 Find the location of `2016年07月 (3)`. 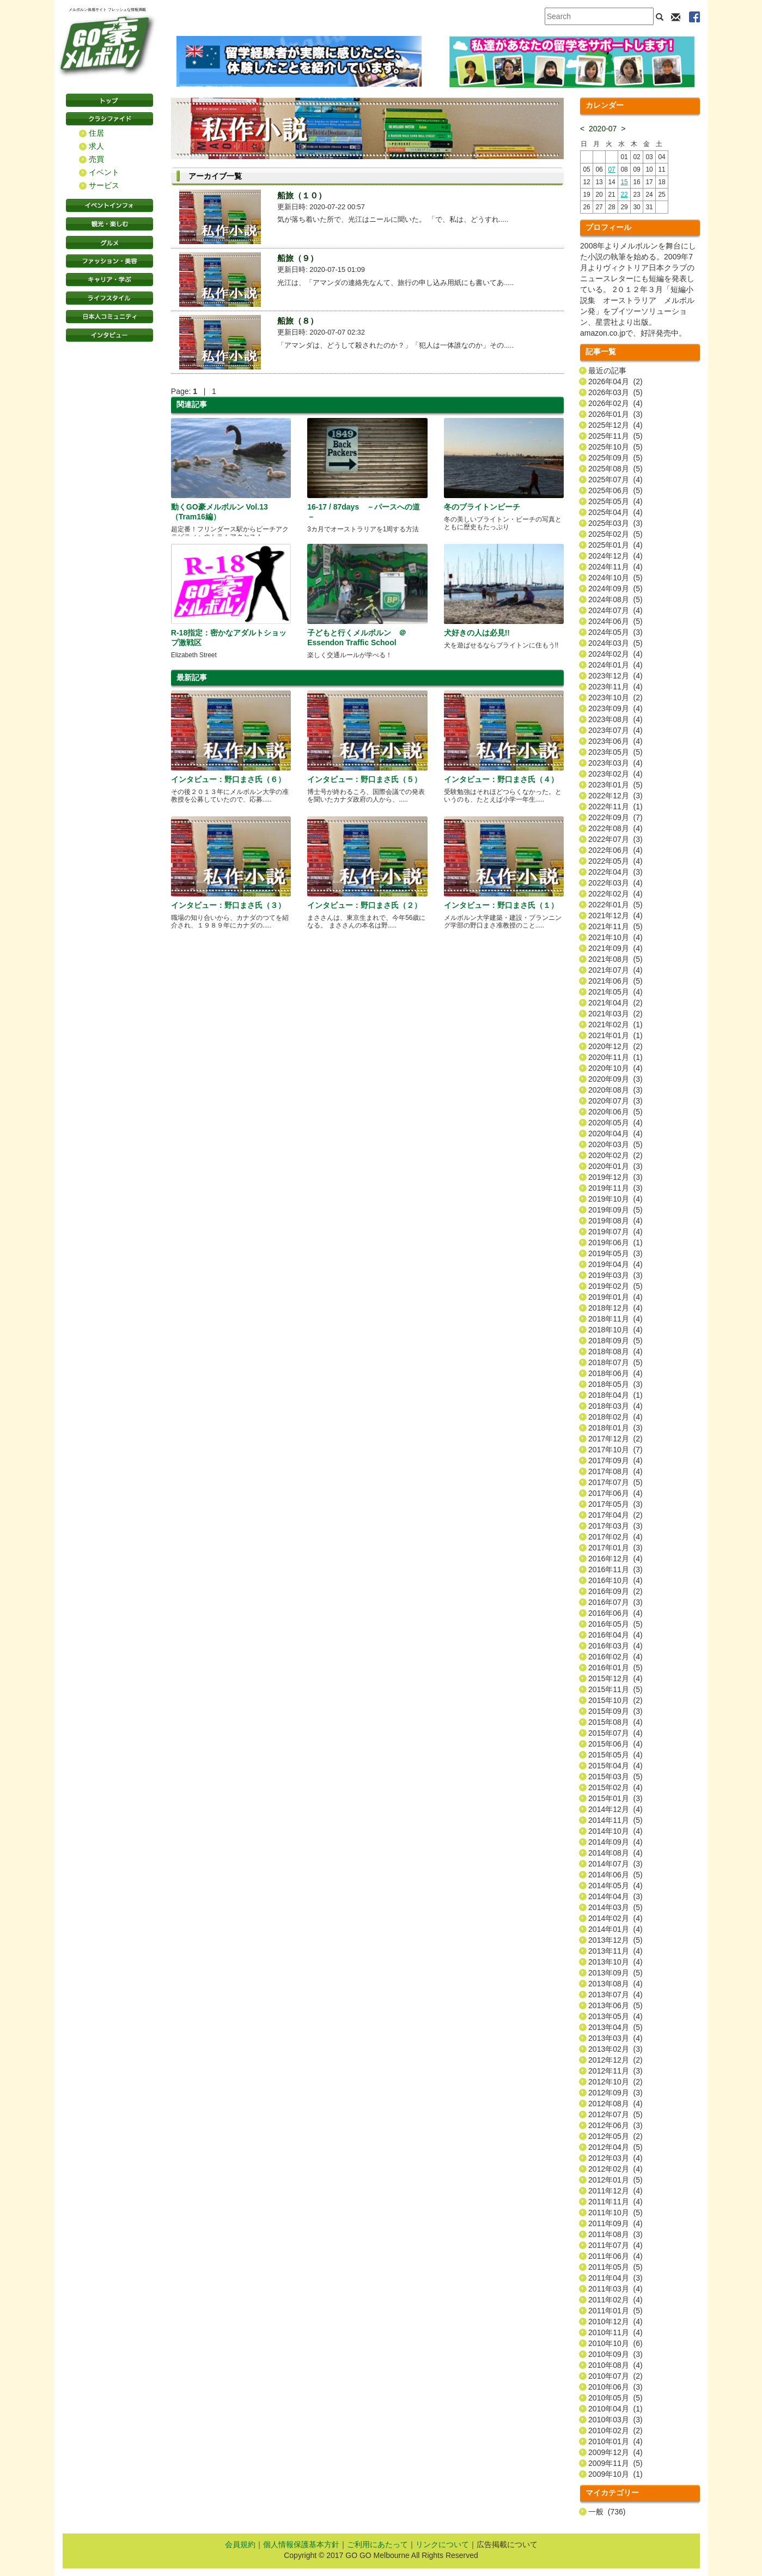

2016年07月 (3) is located at coordinates (615, 1602).